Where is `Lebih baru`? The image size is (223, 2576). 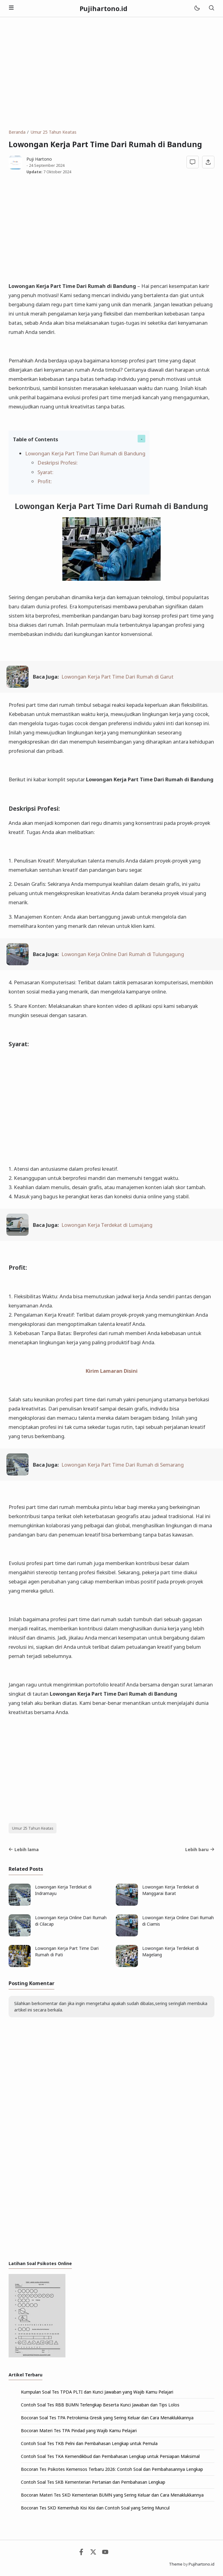
Lebih baru is located at coordinates (199, 1849).